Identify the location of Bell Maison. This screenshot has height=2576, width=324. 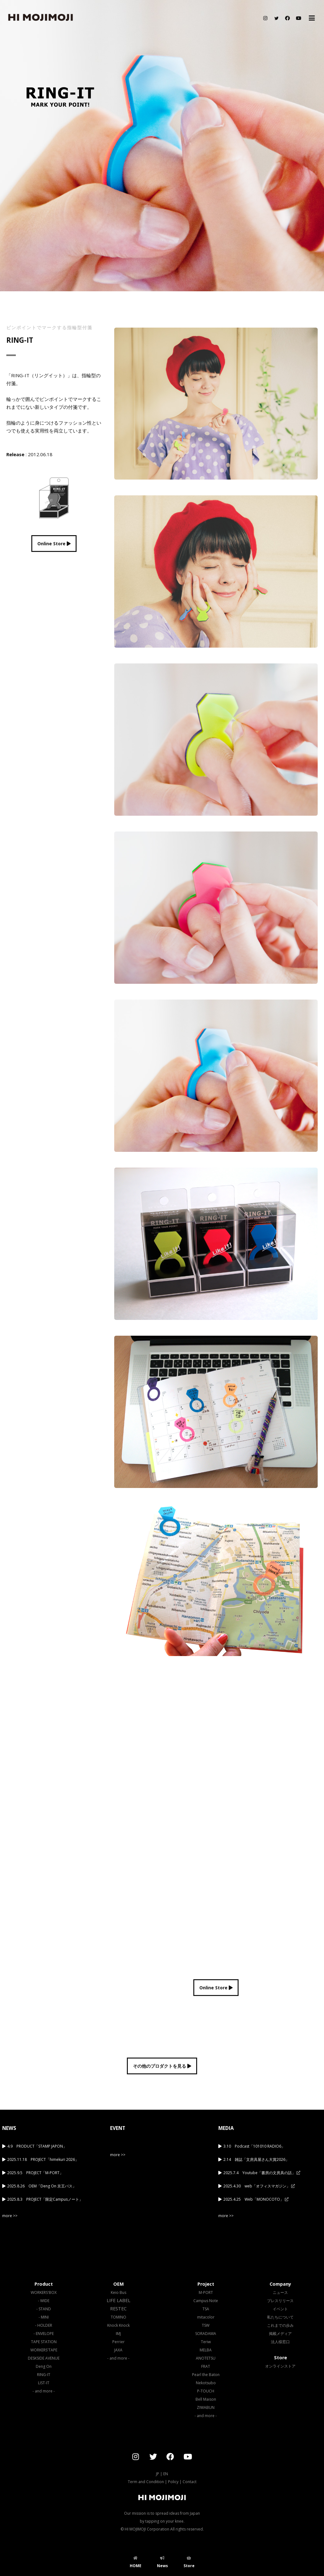
(206, 2399).